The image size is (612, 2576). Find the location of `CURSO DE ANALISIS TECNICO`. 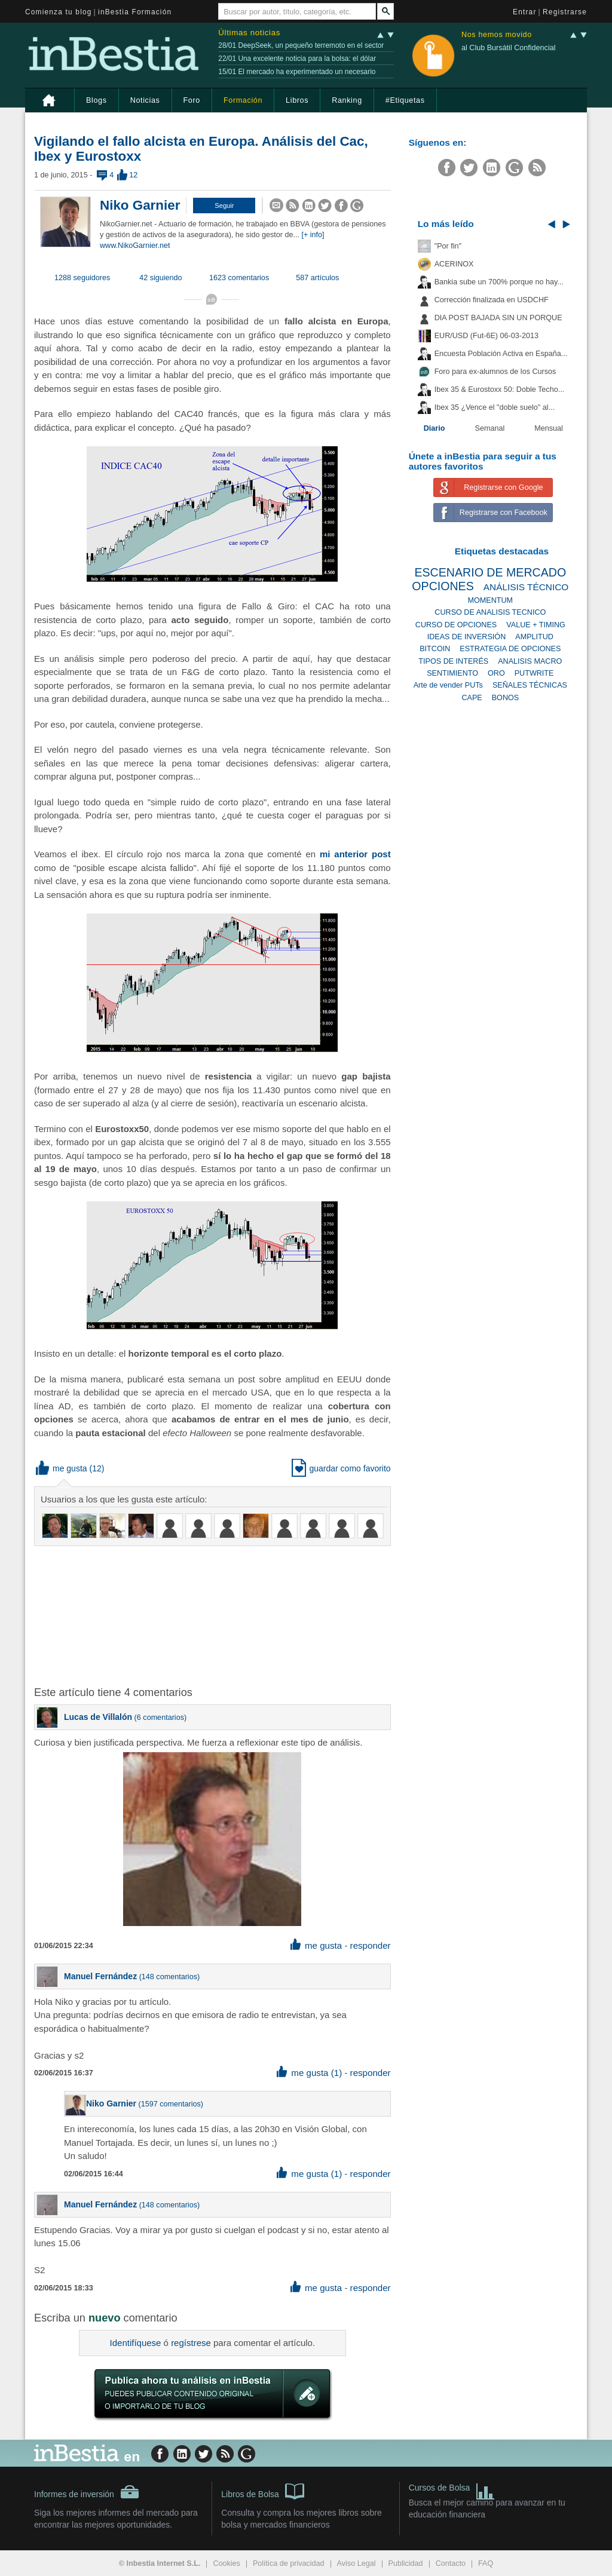

CURSO DE ANALISIS TECNICO is located at coordinates (490, 612).